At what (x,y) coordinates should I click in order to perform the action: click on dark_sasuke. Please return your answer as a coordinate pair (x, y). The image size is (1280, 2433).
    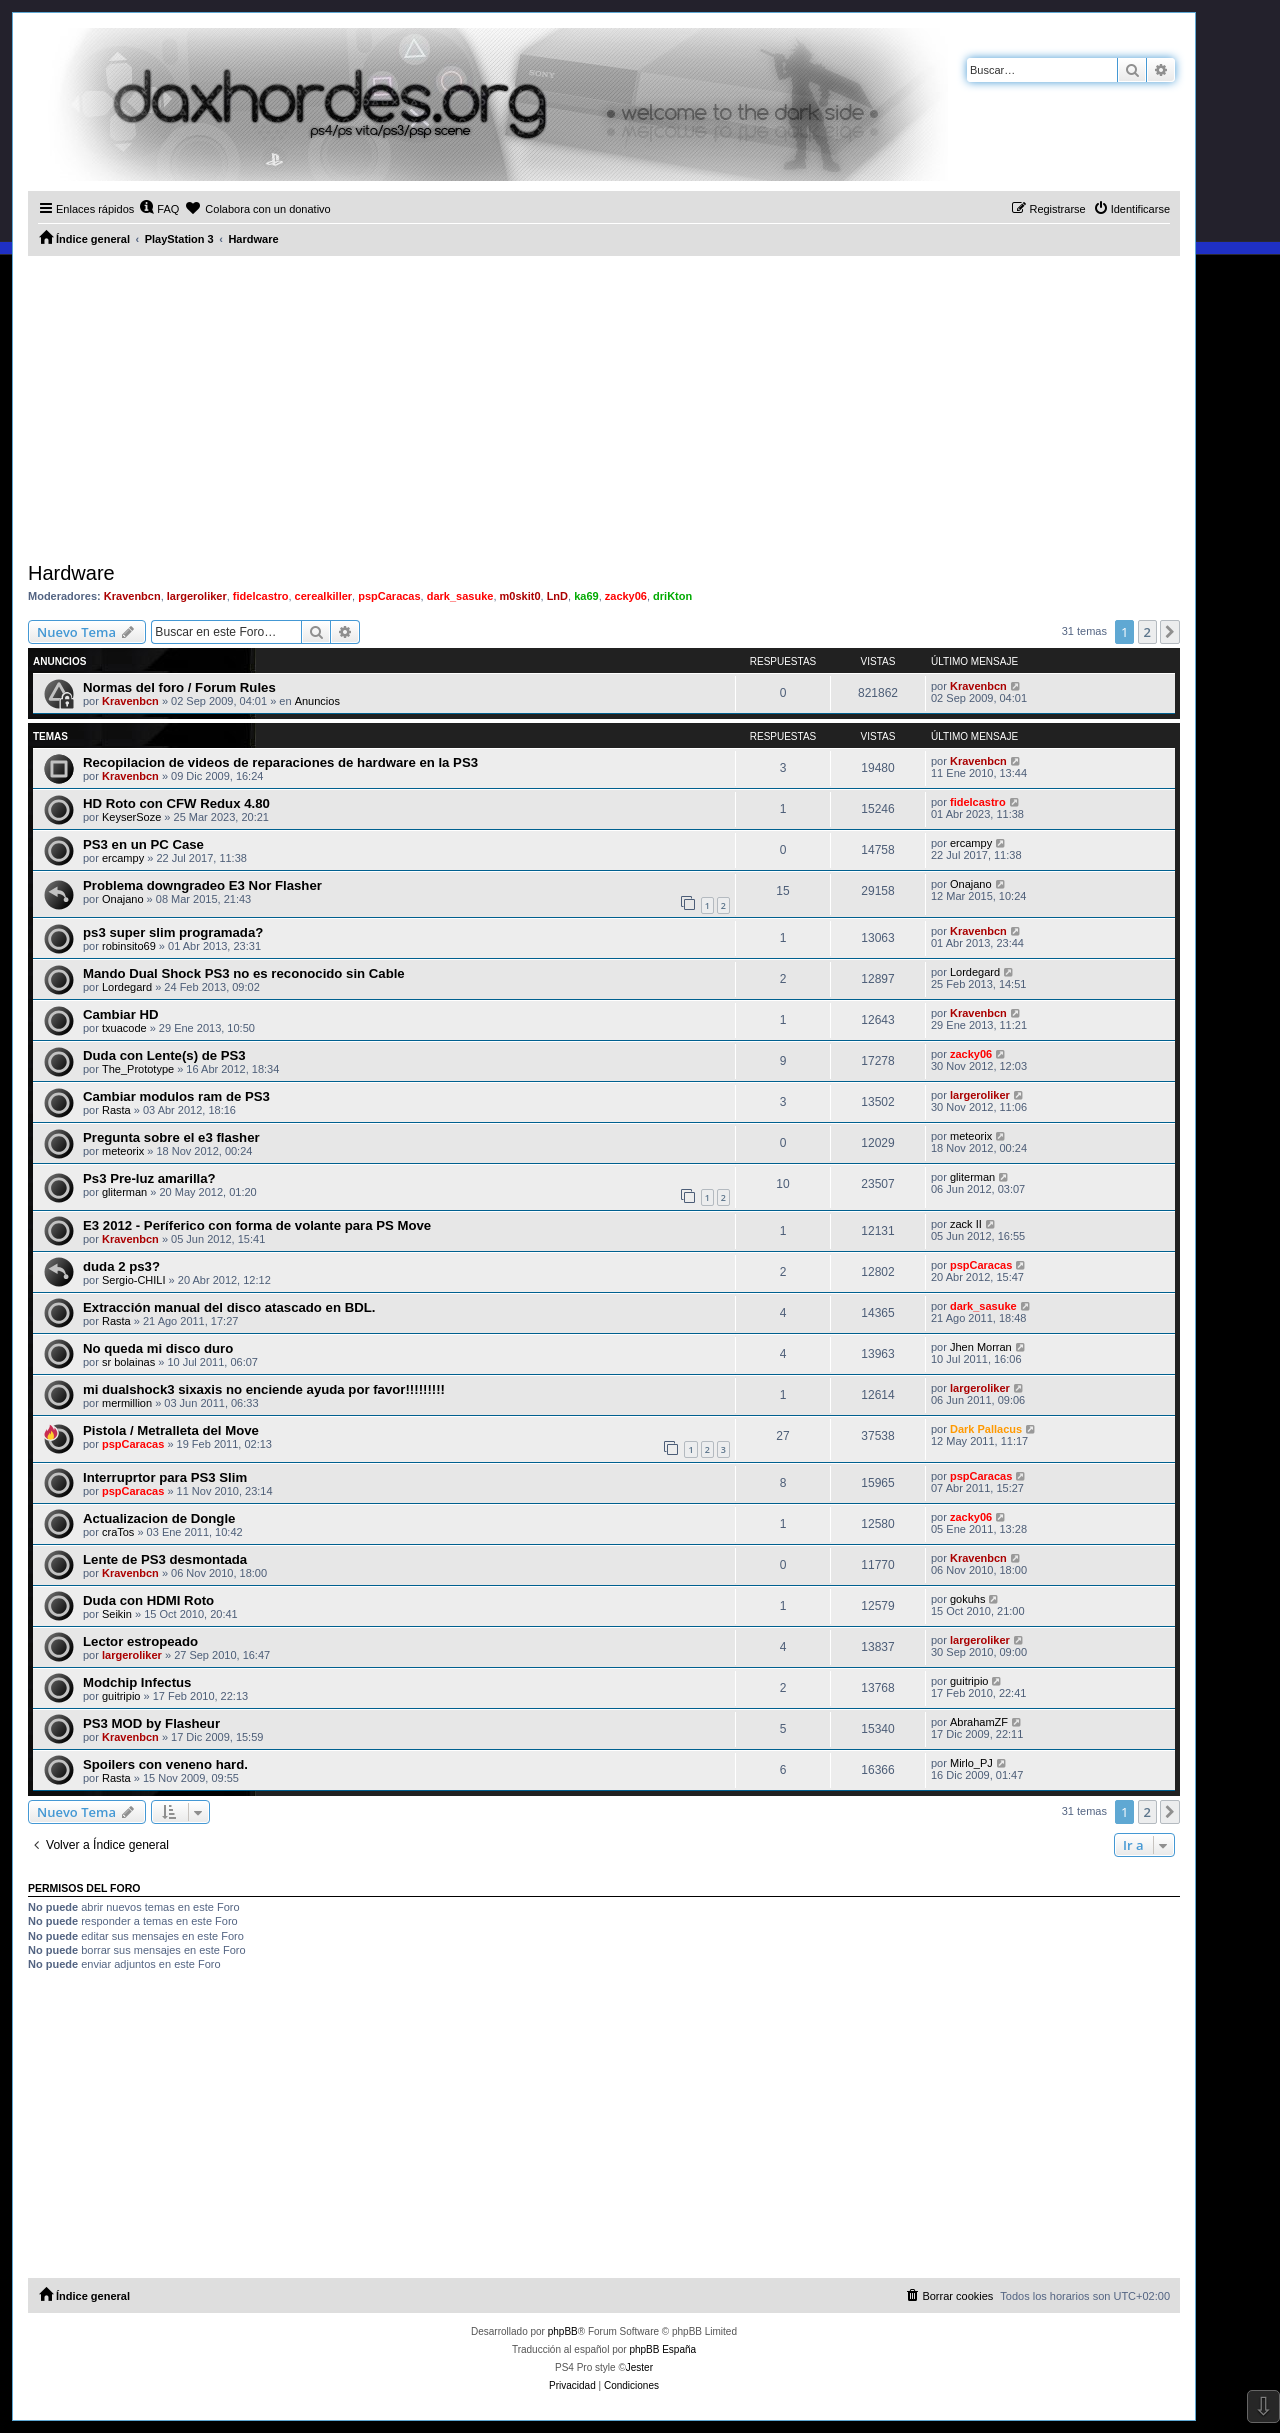
    Looking at the image, I should click on (460, 596).